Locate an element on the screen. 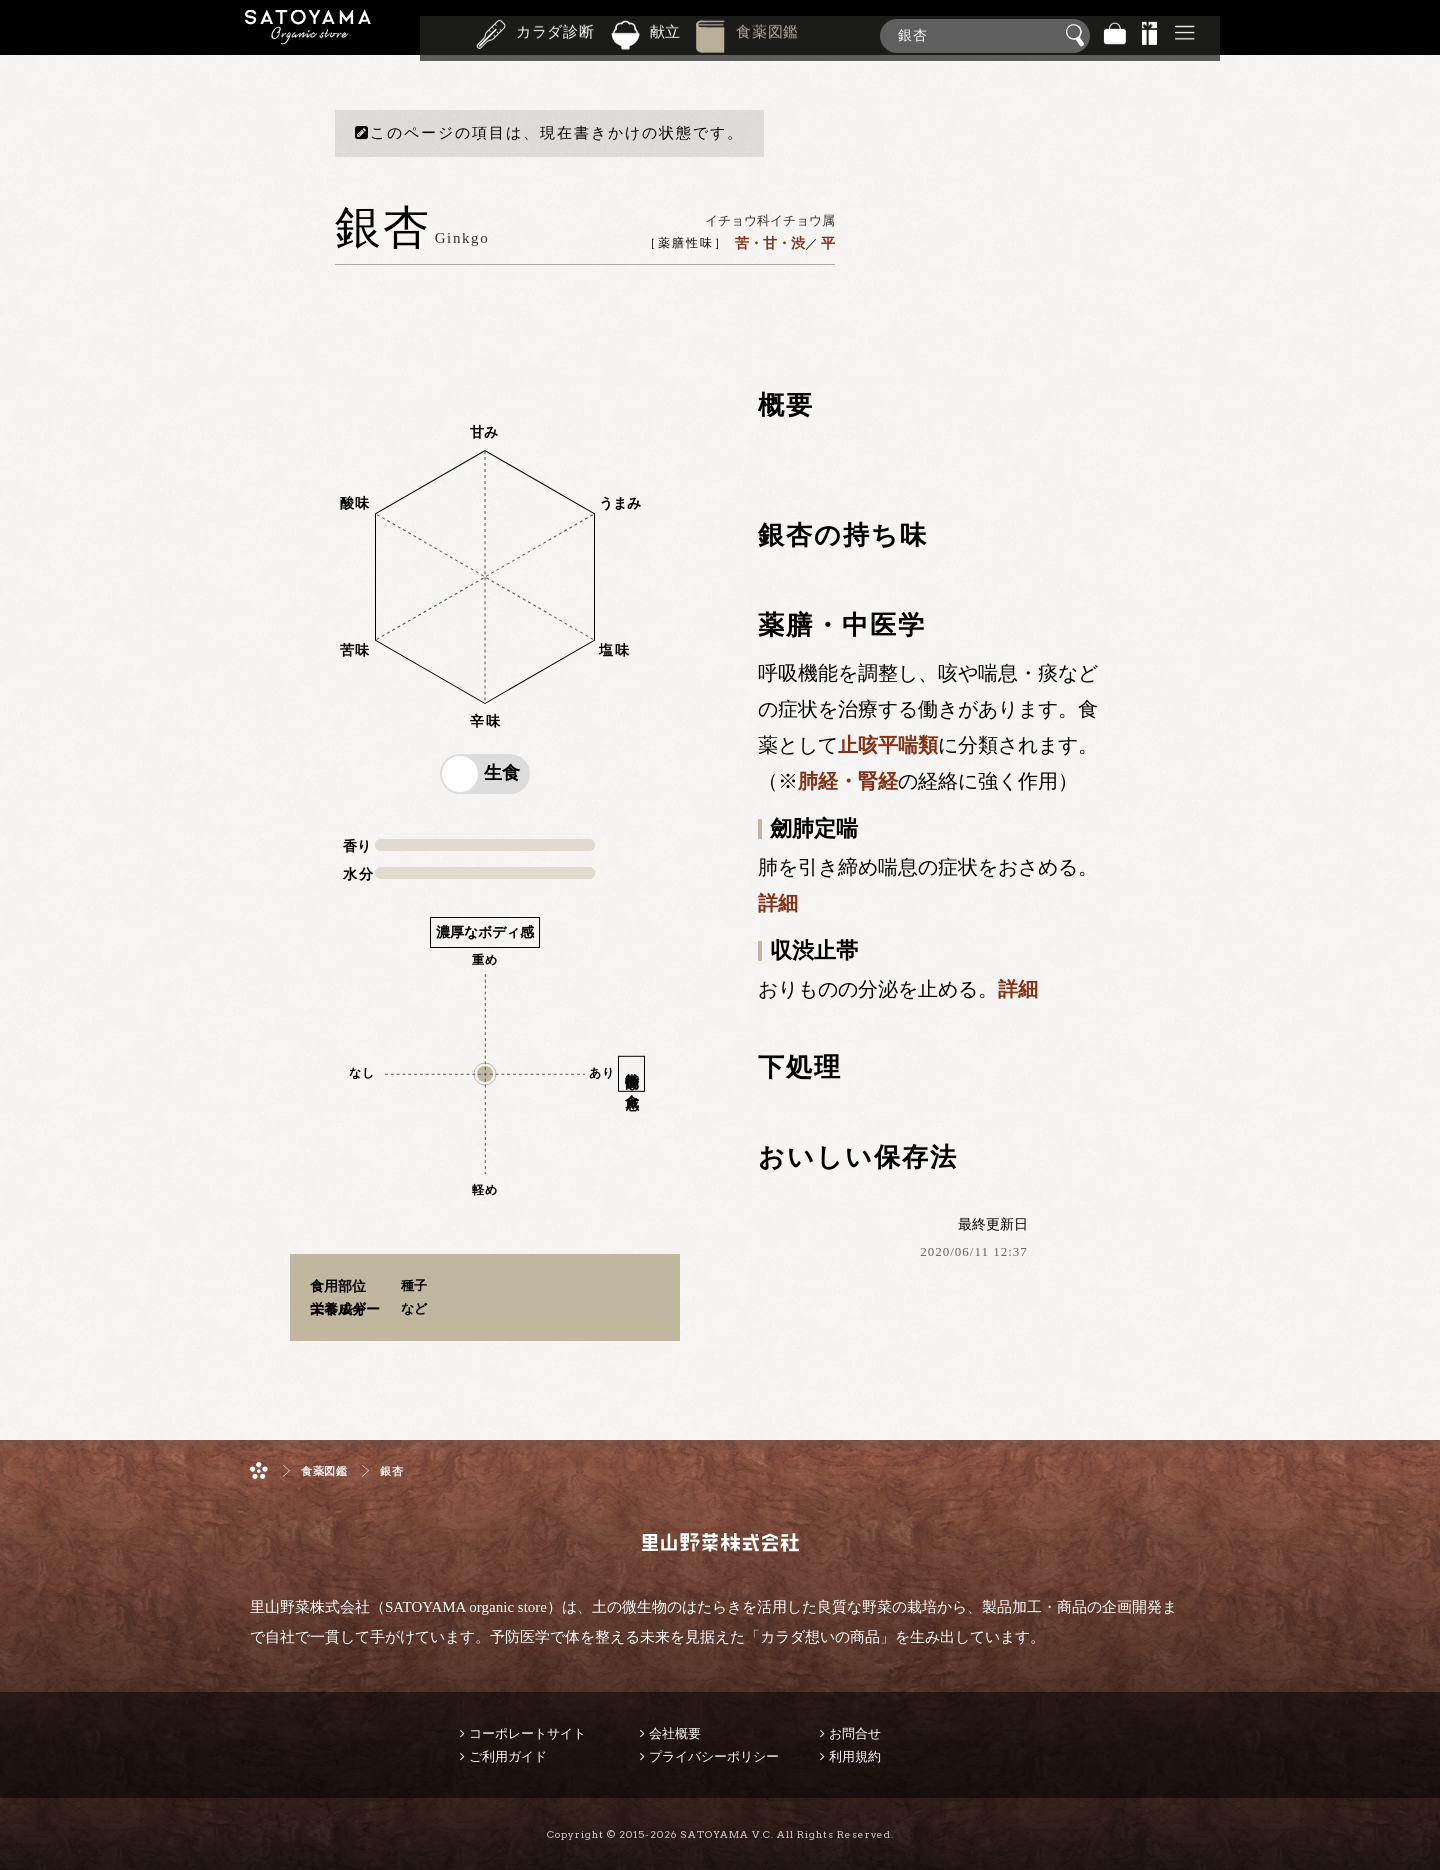  お問合せ is located at coordinates (855, 1733).